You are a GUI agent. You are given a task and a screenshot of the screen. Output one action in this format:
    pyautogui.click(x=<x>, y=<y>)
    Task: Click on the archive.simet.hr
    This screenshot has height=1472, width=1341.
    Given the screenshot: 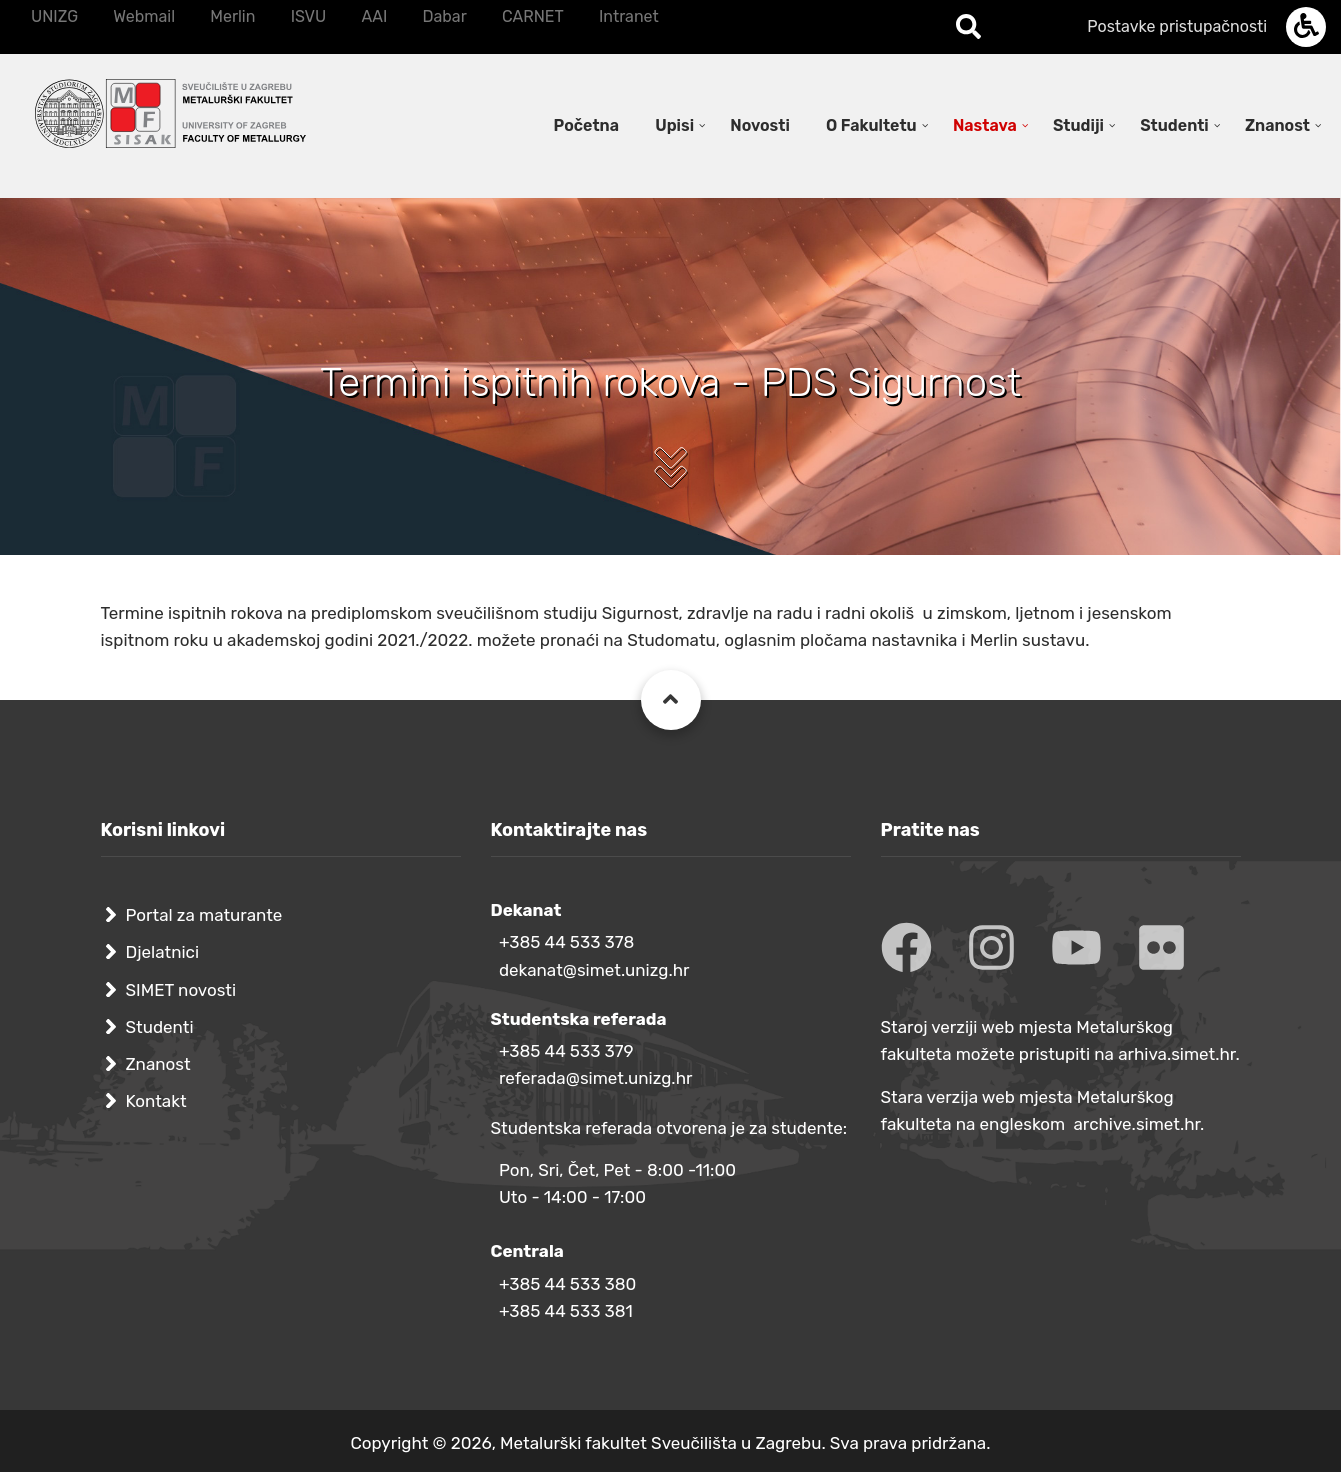 What is the action you would take?
    pyautogui.click(x=1136, y=1124)
    